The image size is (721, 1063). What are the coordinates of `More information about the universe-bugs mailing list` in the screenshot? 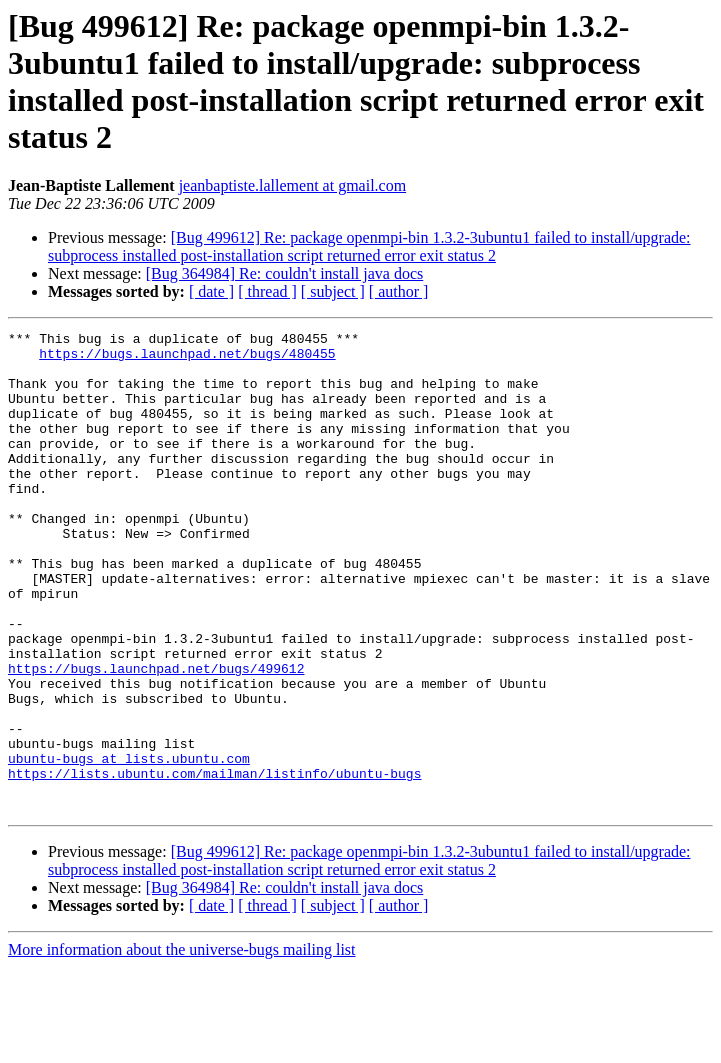 It's located at (182, 1045).